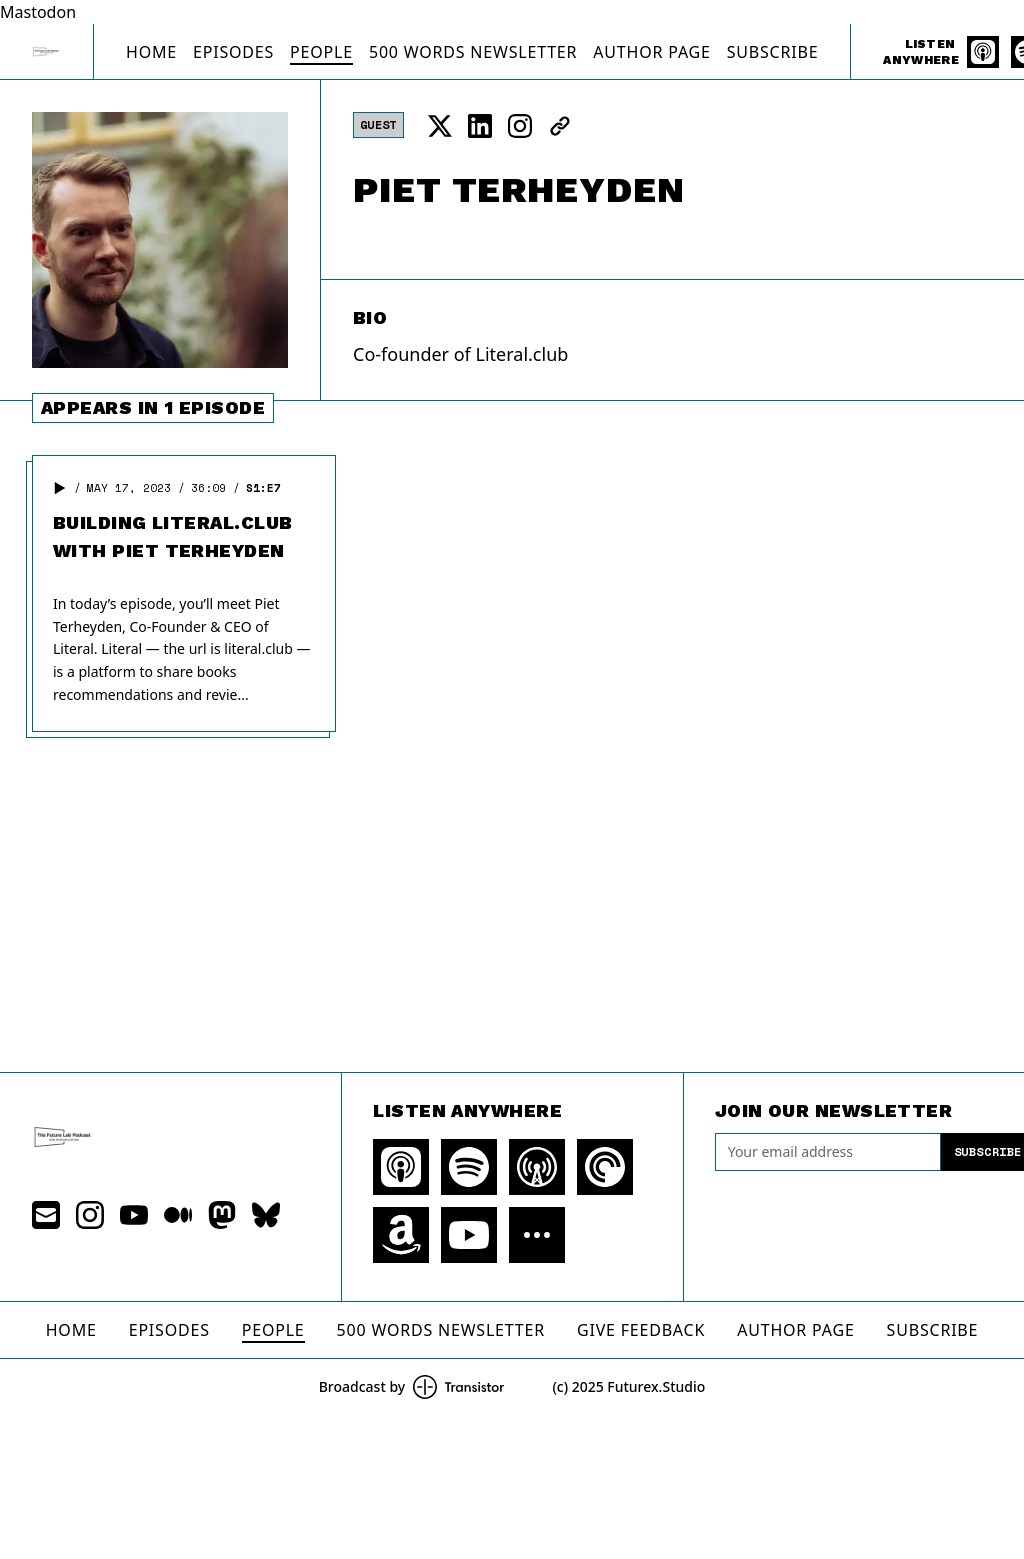  Describe the element at coordinates (641, 1330) in the screenshot. I see `Give Feedback` at that location.